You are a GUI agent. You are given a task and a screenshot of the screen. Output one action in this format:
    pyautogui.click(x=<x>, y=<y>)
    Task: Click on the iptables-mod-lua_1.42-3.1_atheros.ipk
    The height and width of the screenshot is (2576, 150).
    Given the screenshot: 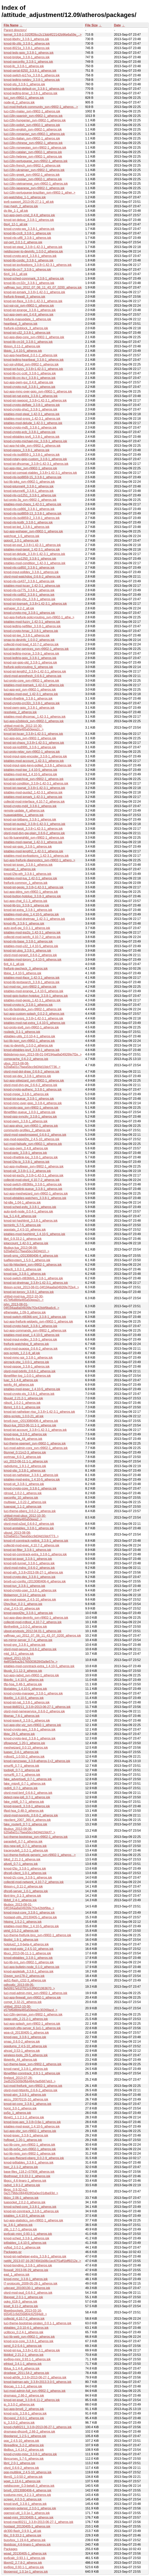 What is the action you would take?
    pyautogui.click(x=30, y=878)
    